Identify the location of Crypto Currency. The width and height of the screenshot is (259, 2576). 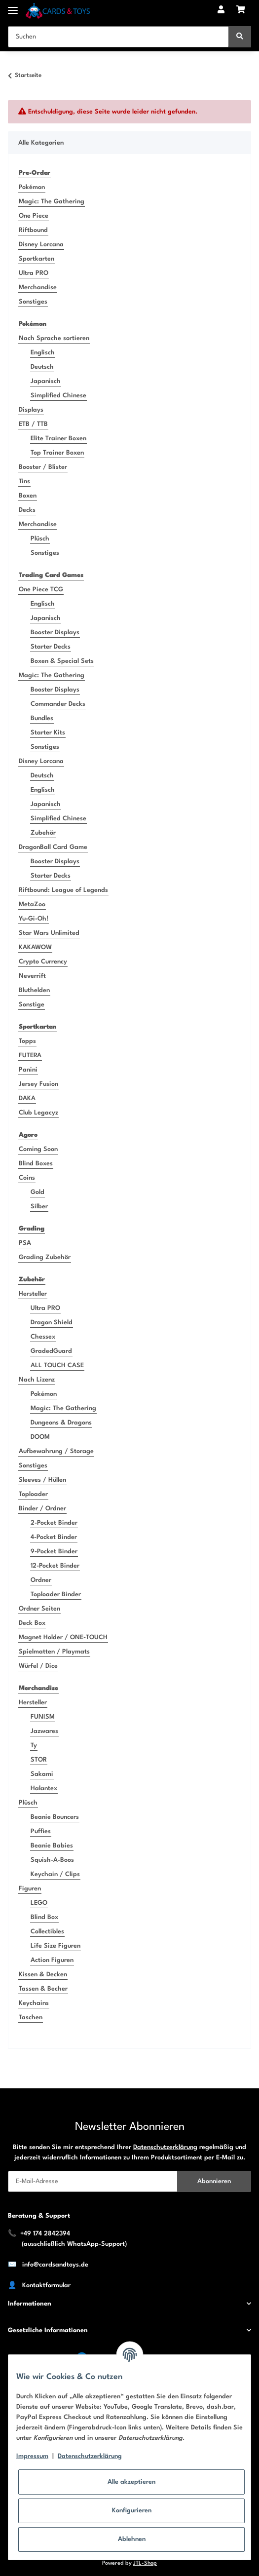
(43, 962).